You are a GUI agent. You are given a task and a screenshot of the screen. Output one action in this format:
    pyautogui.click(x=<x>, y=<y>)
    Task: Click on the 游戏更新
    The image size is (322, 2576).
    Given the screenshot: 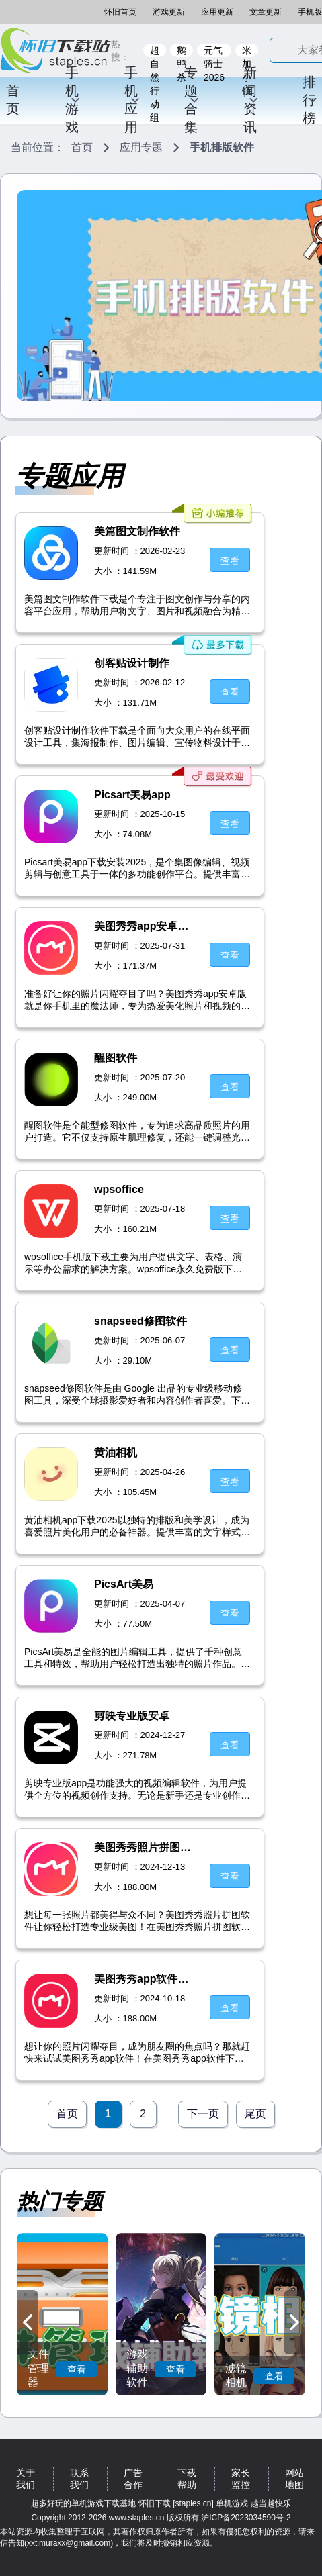 What is the action you would take?
    pyautogui.click(x=169, y=12)
    